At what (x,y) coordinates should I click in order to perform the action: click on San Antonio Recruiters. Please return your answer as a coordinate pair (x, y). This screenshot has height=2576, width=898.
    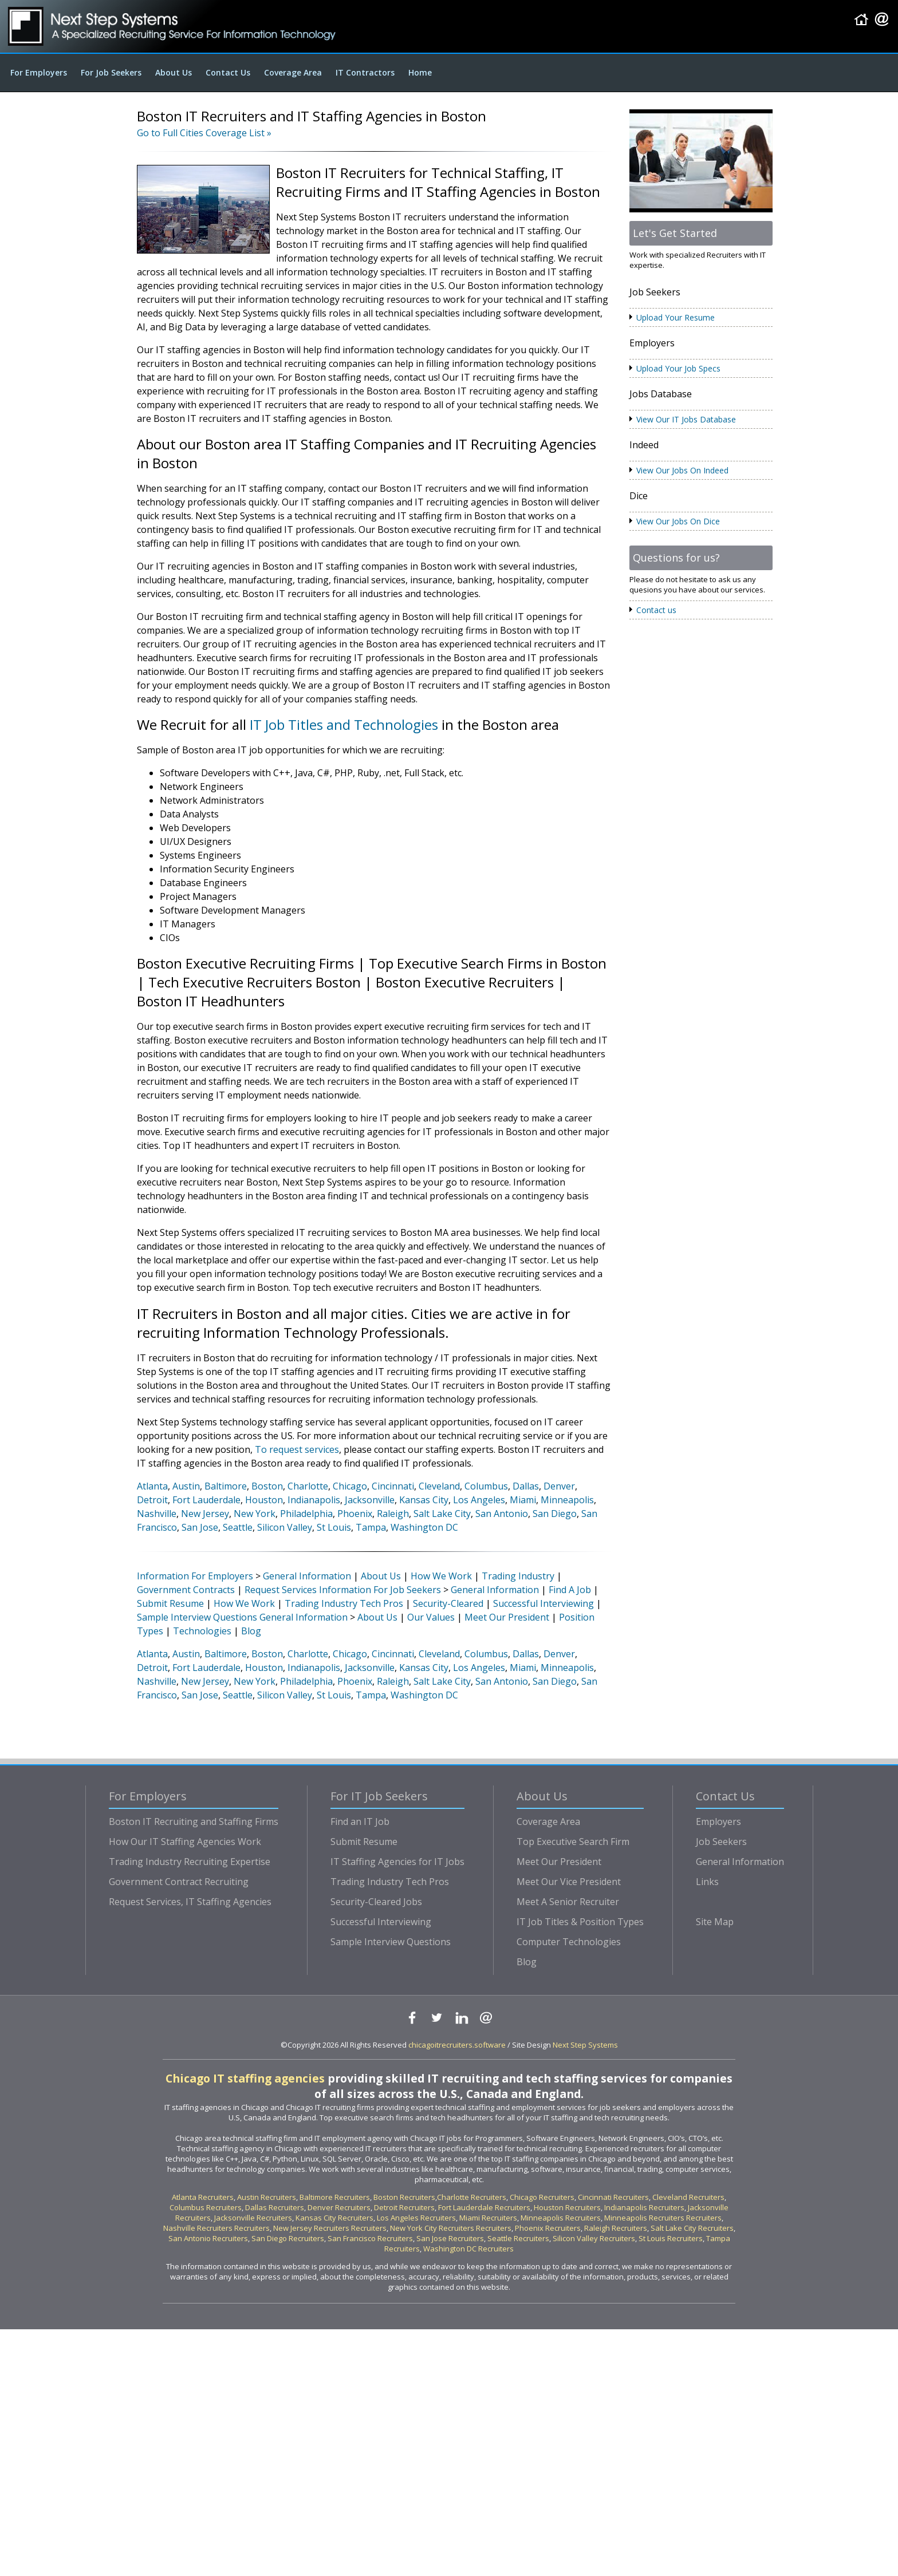
    Looking at the image, I should click on (208, 2238).